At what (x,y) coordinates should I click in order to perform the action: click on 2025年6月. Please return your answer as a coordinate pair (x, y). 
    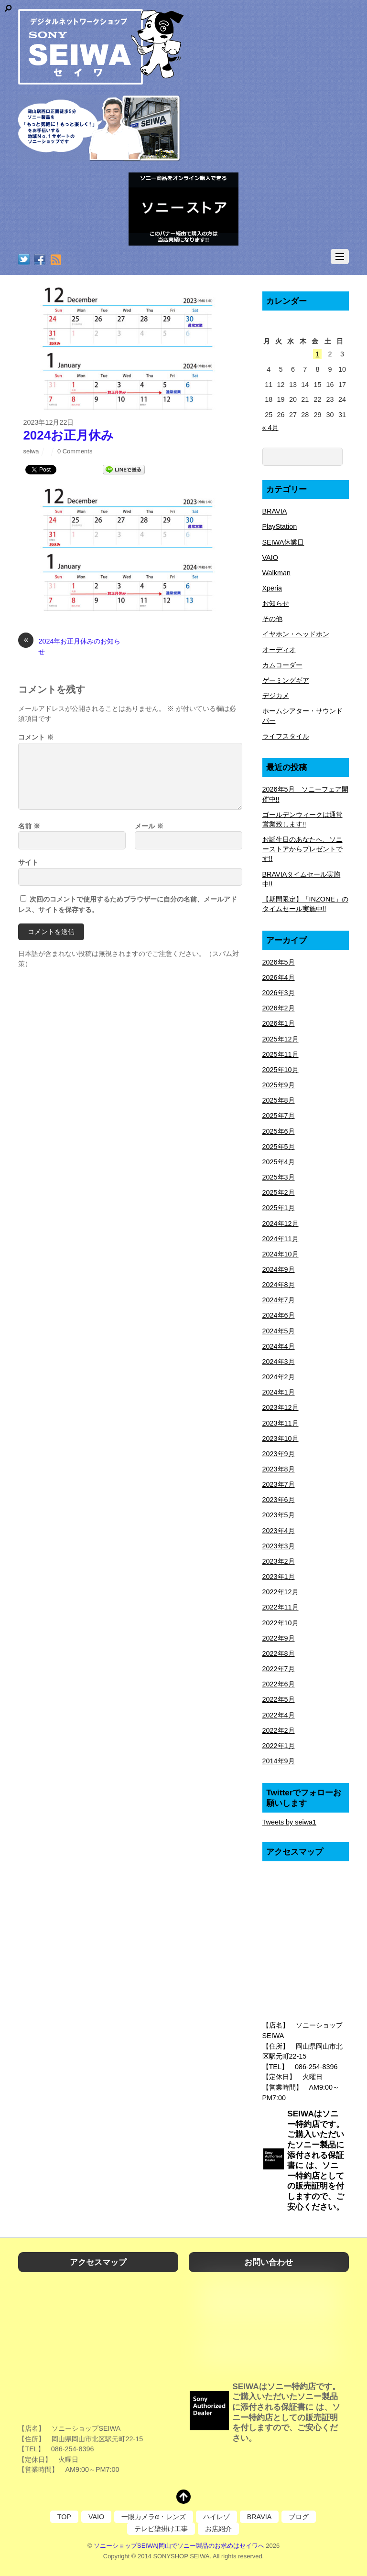
    Looking at the image, I should click on (278, 1131).